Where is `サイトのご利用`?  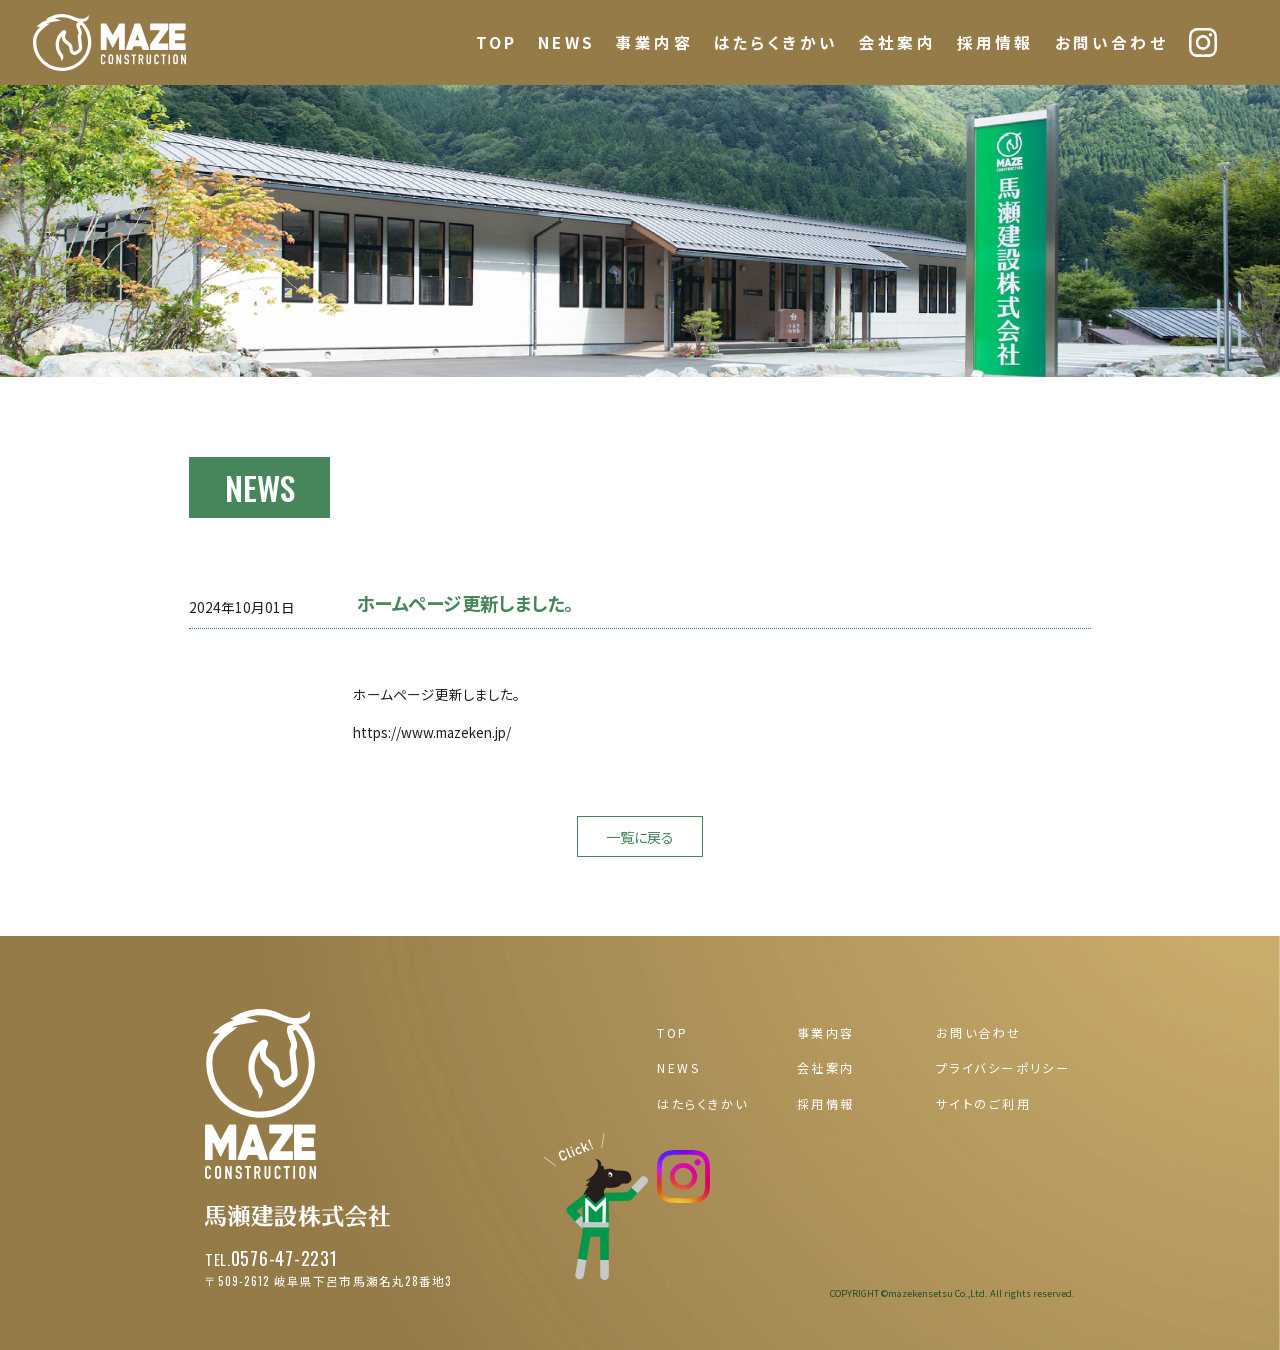 サイトのご利用 is located at coordinates (983, 1104).